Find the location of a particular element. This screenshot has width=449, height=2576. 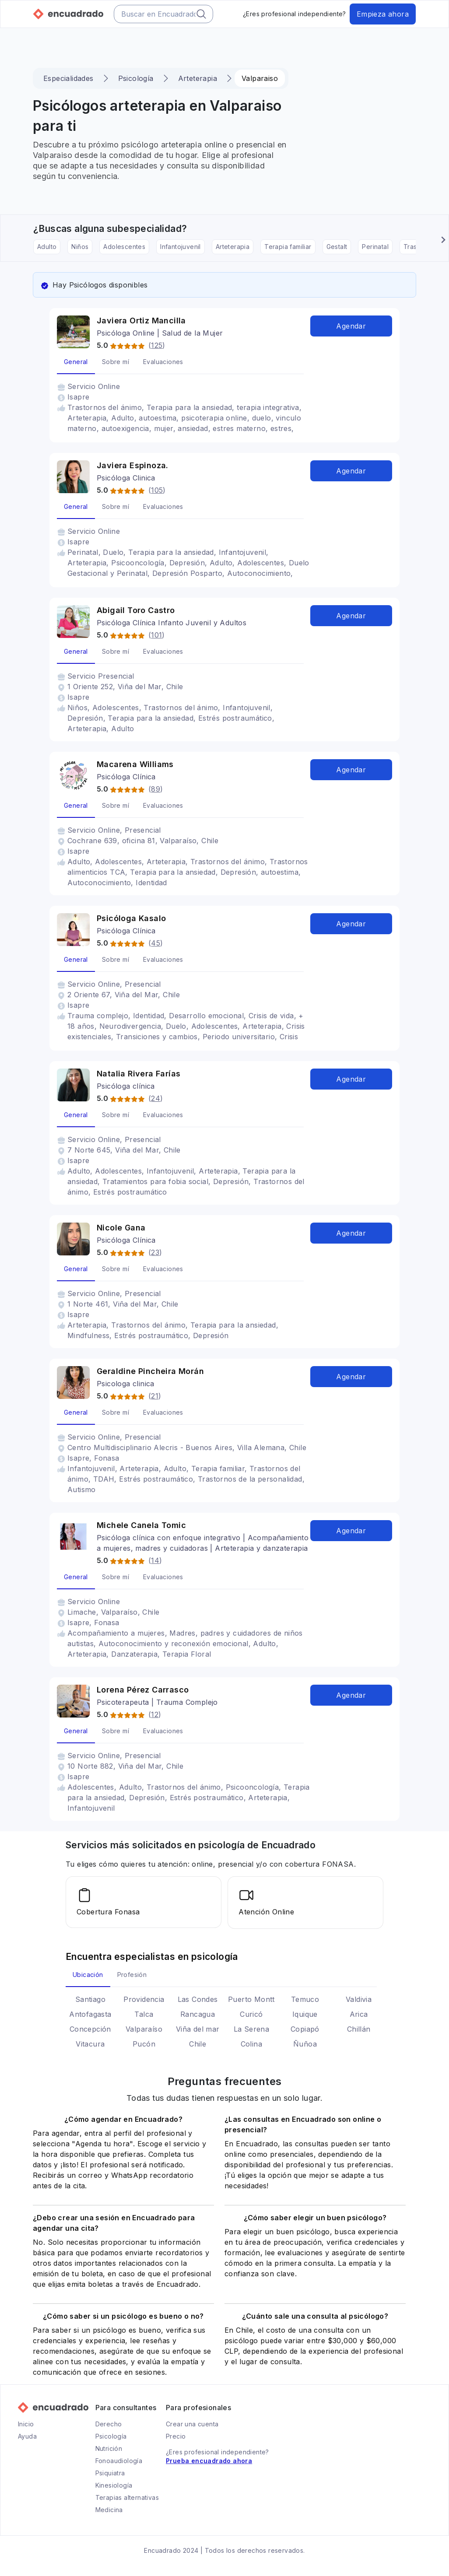

Precio is located at coordinates (176, 2435).